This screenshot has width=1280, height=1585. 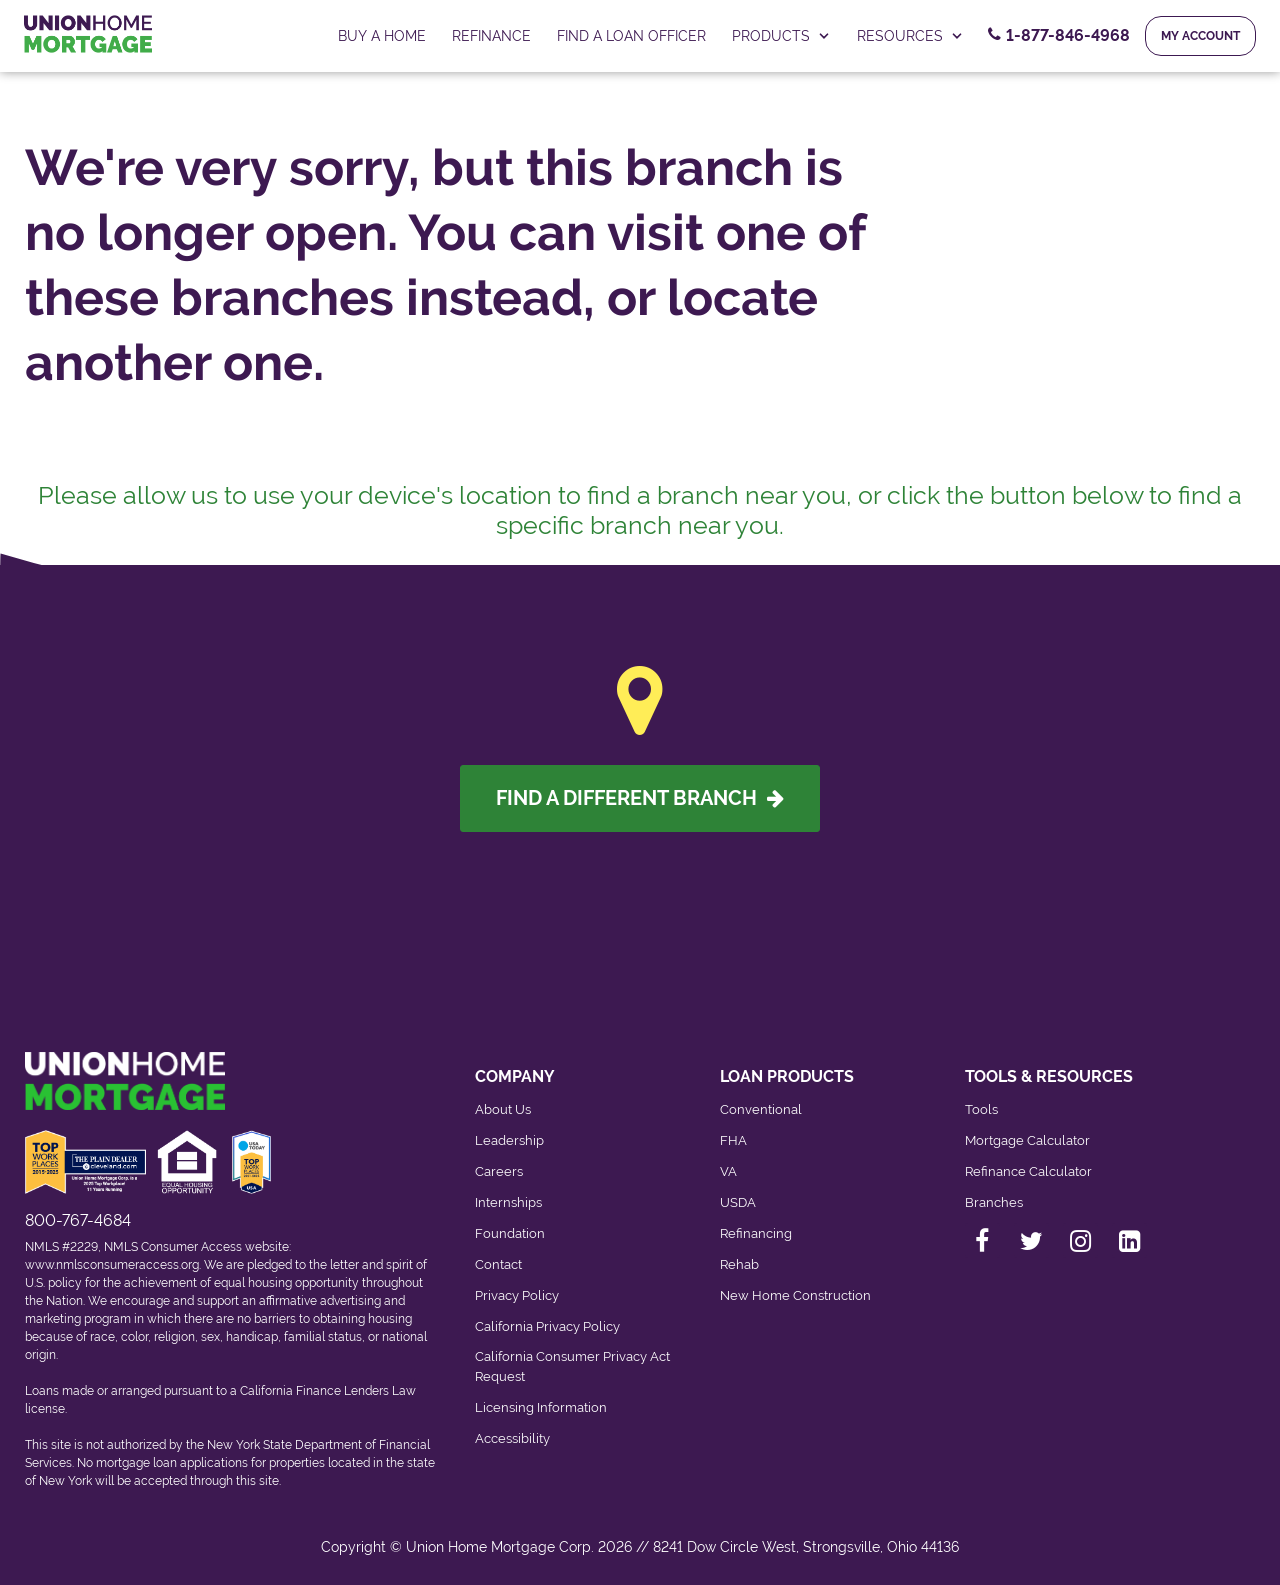 I want to click on 800-767-4684, so click(x=78, y=1220).